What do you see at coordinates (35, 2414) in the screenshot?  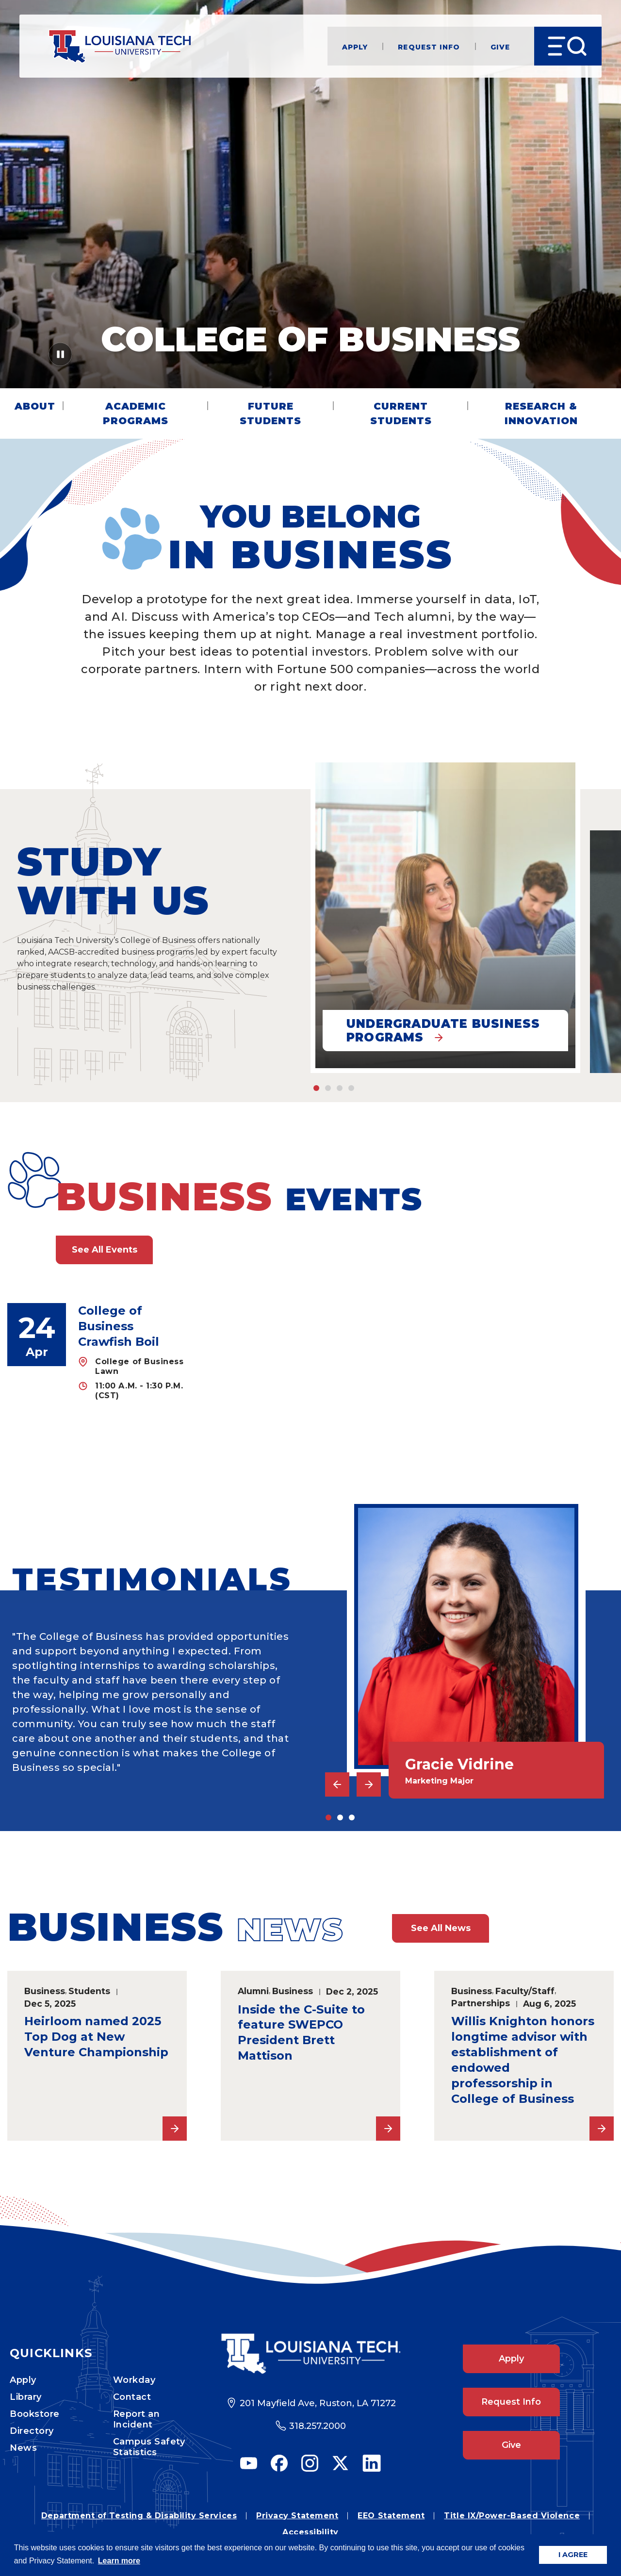 I see `Bookstore` at bounding box center [35, 2414].